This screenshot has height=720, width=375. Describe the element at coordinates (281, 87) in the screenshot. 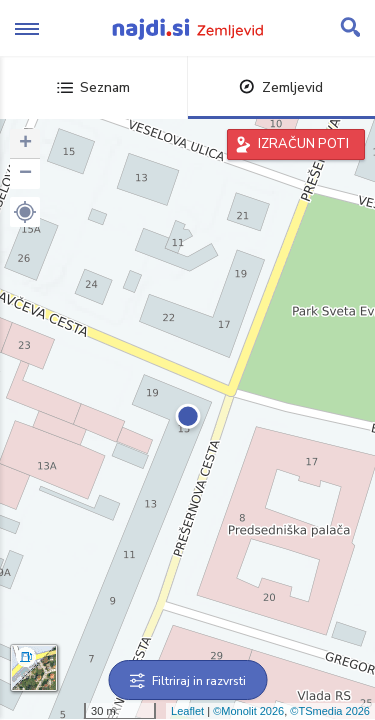

I see `Zemljevid` at that location.